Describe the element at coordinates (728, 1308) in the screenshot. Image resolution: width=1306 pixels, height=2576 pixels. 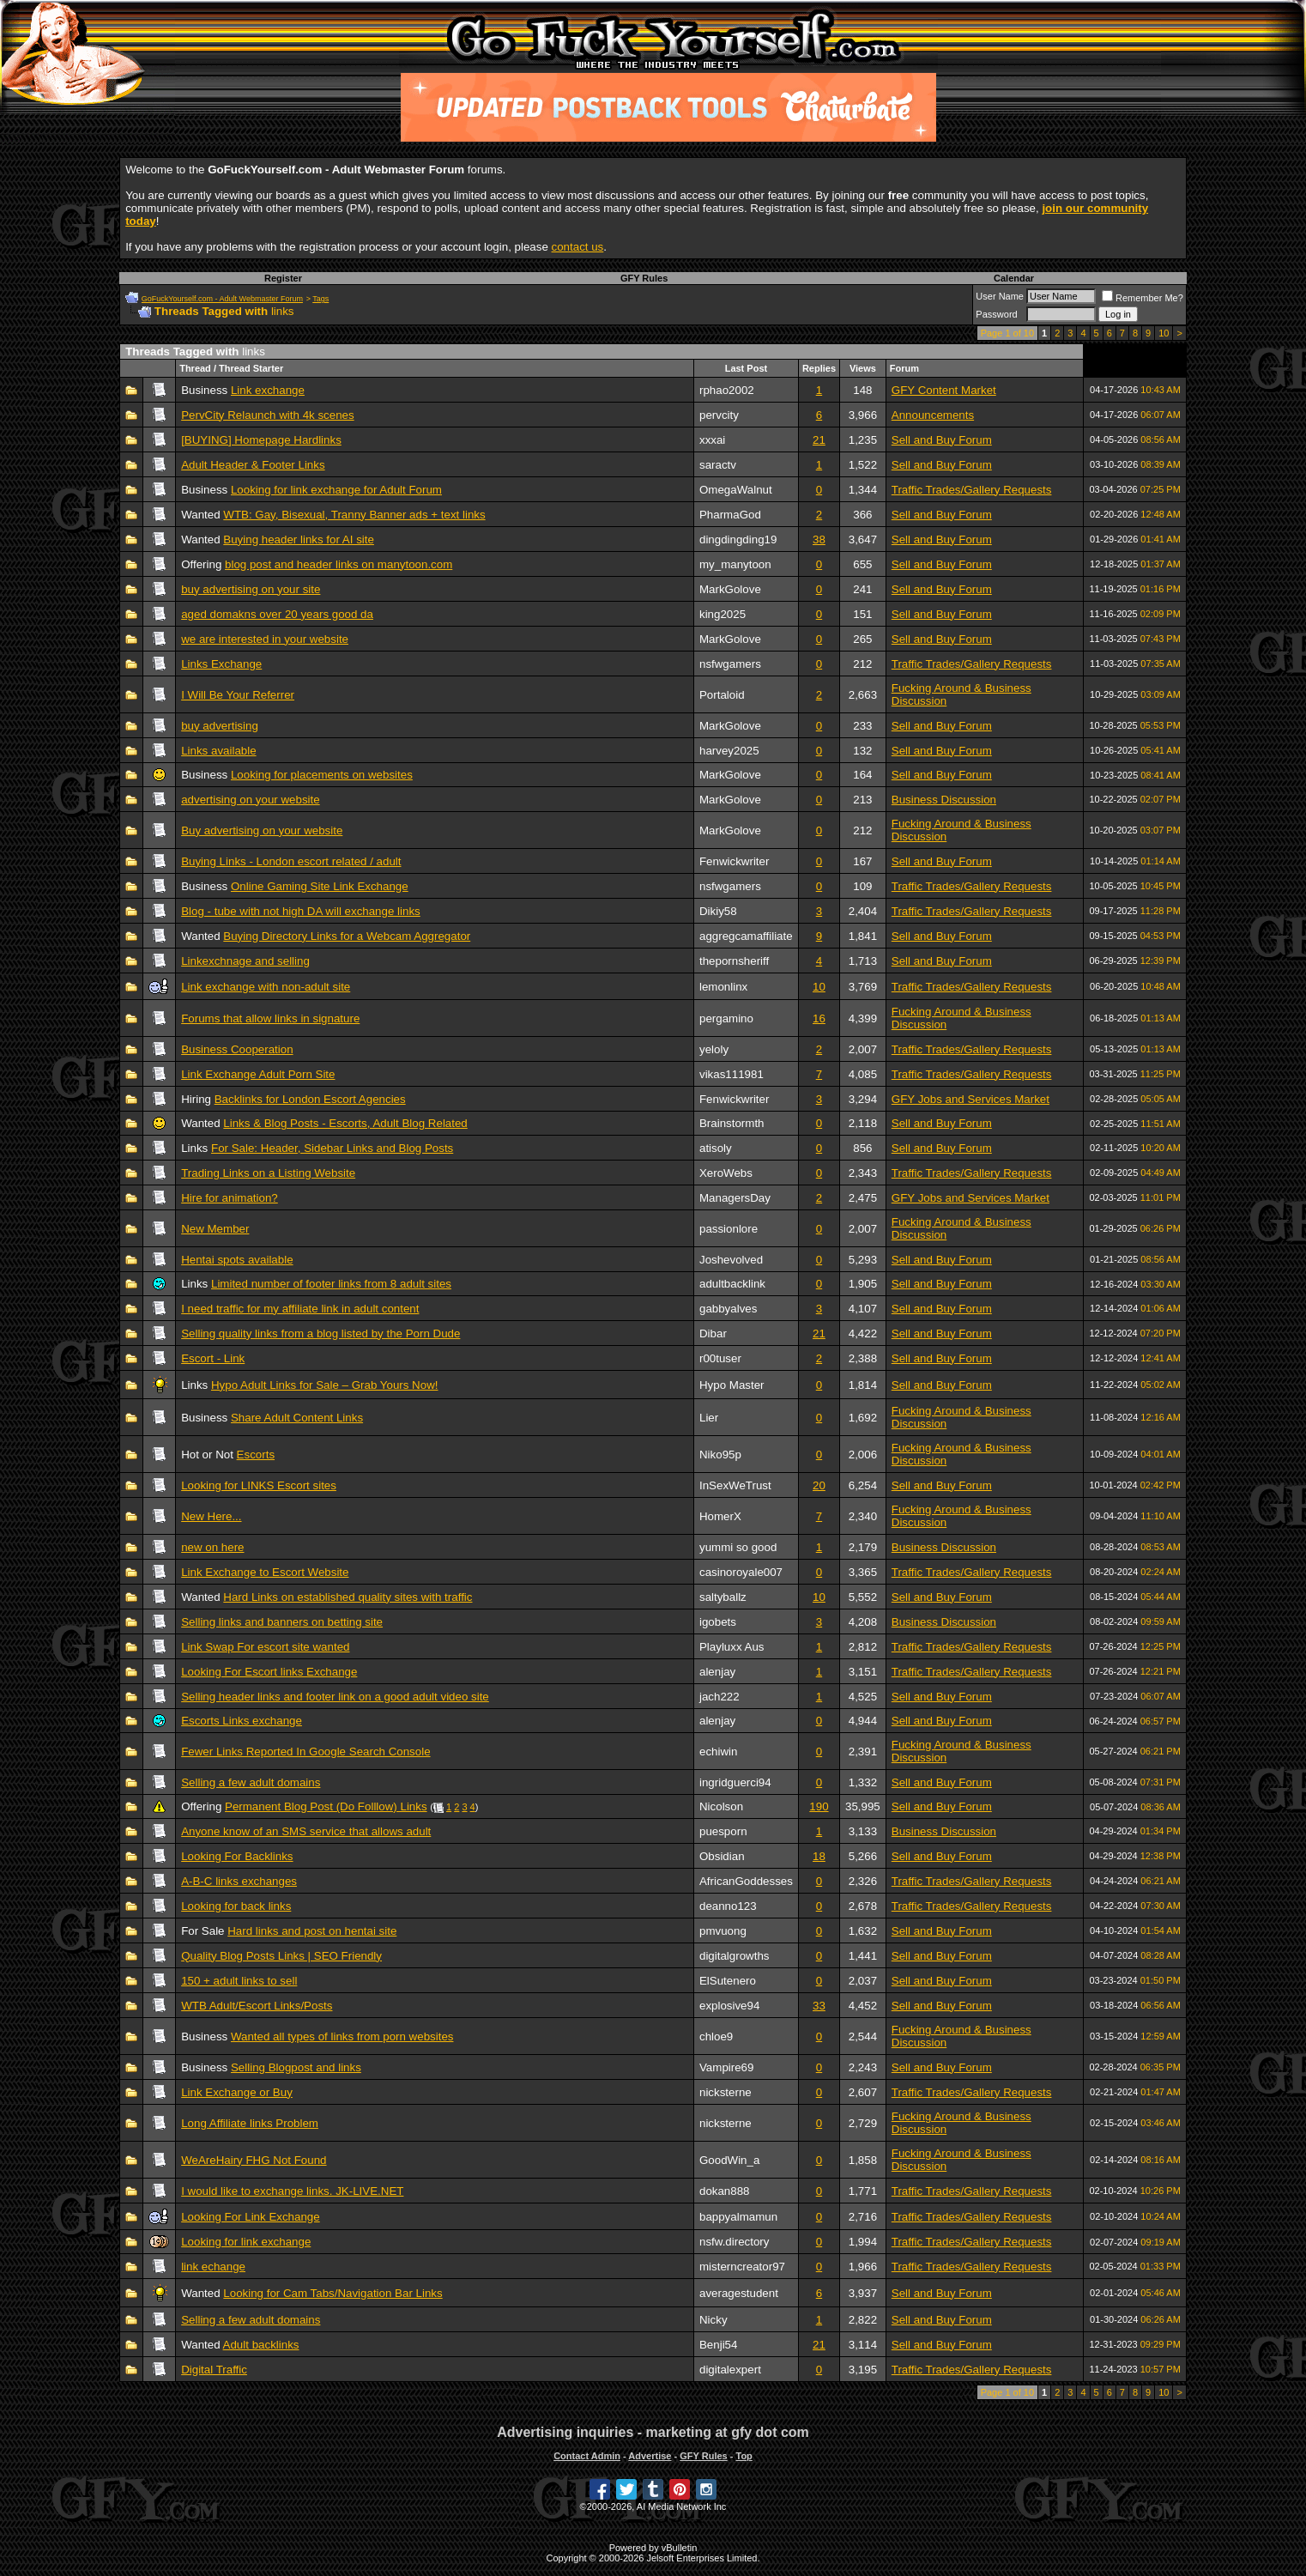
I see `gabbyalves` at that location.